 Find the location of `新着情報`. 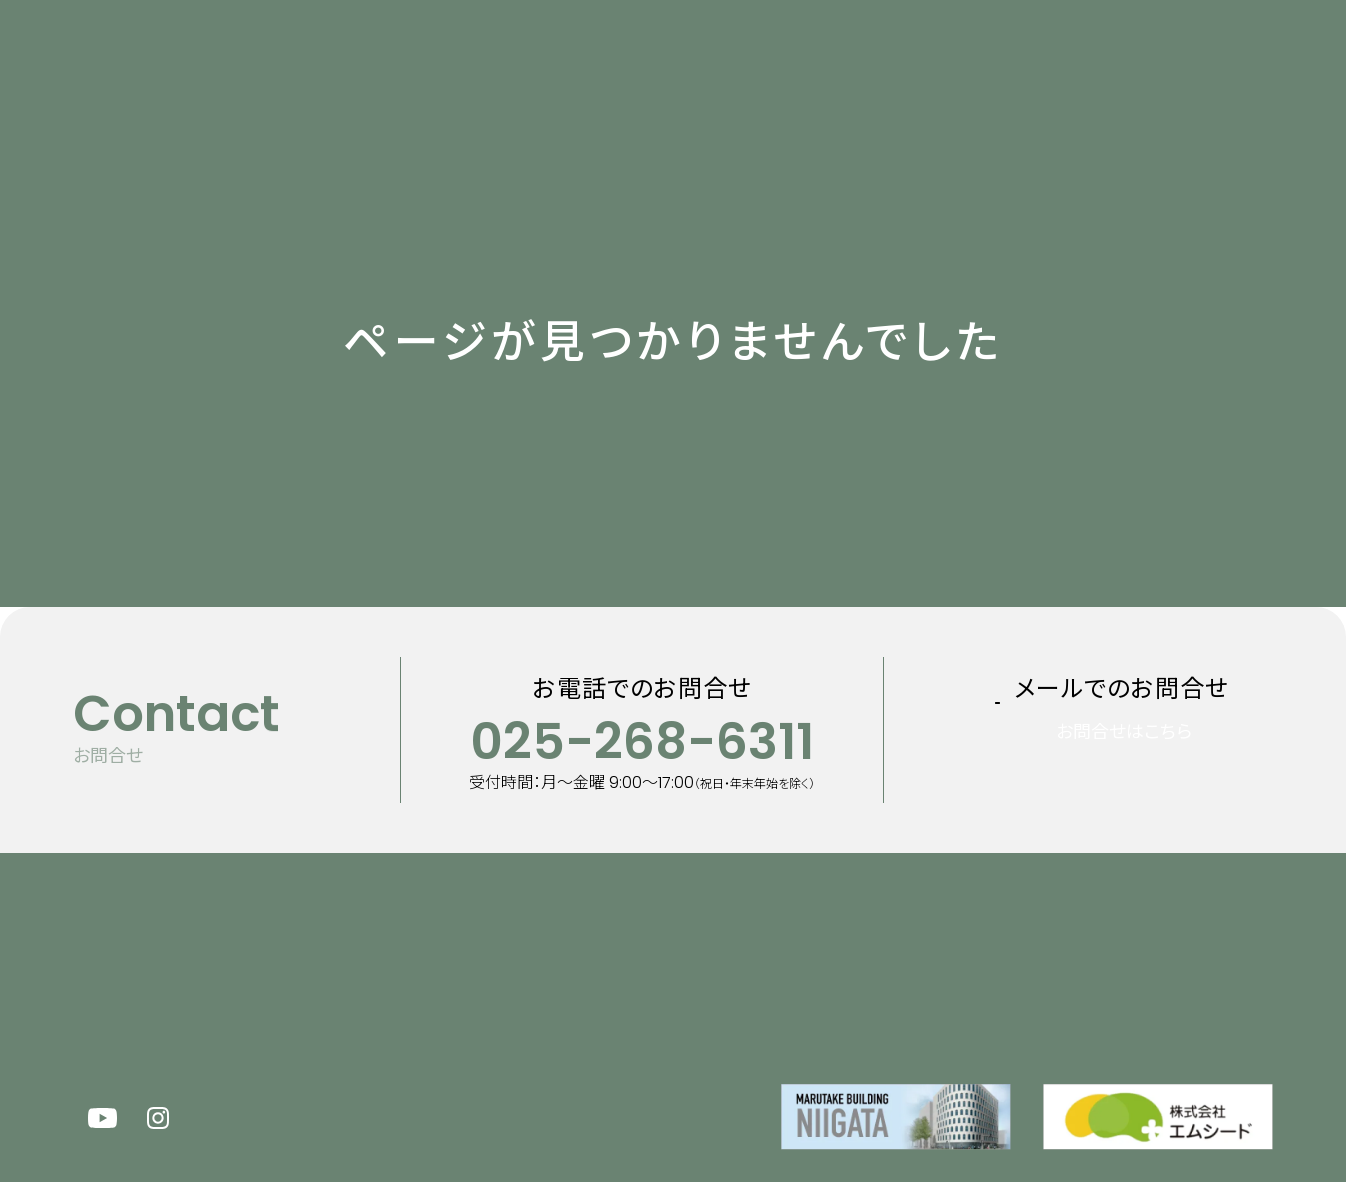

新着情報 is located at coordinates (477, 63).